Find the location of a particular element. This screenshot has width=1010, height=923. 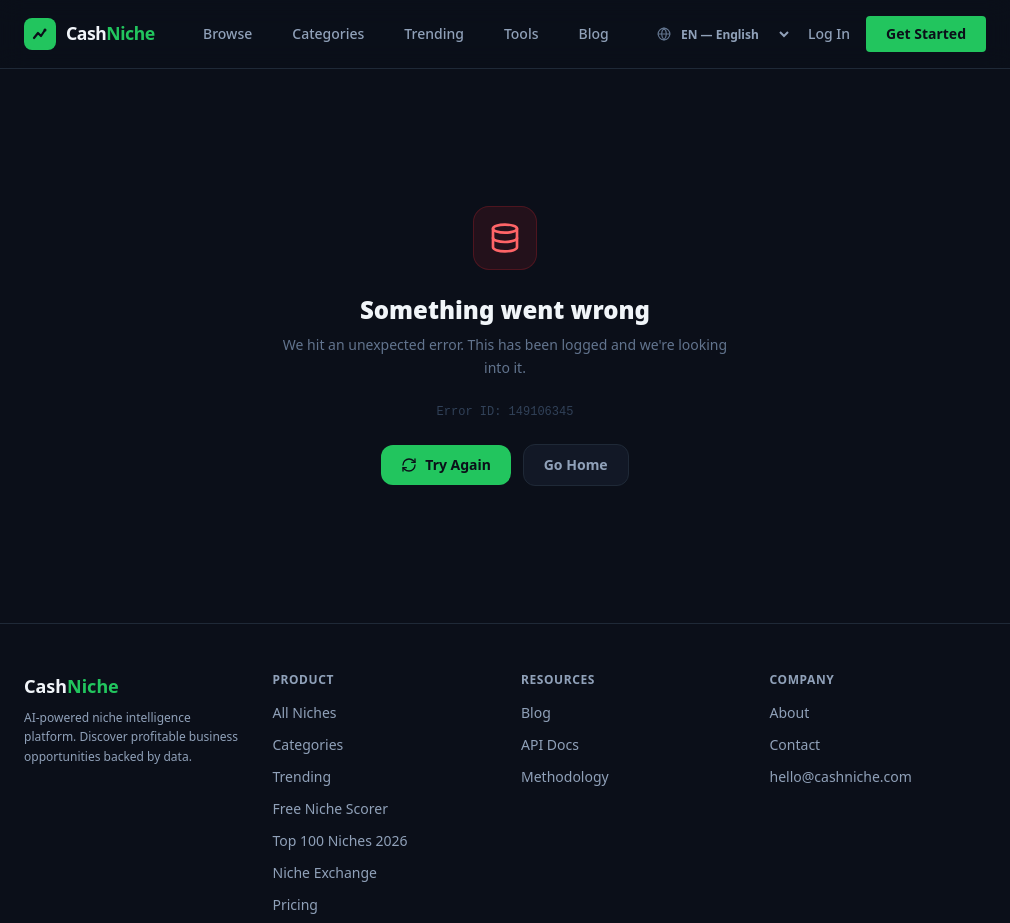

Tools is located at coordinates (521, 33).